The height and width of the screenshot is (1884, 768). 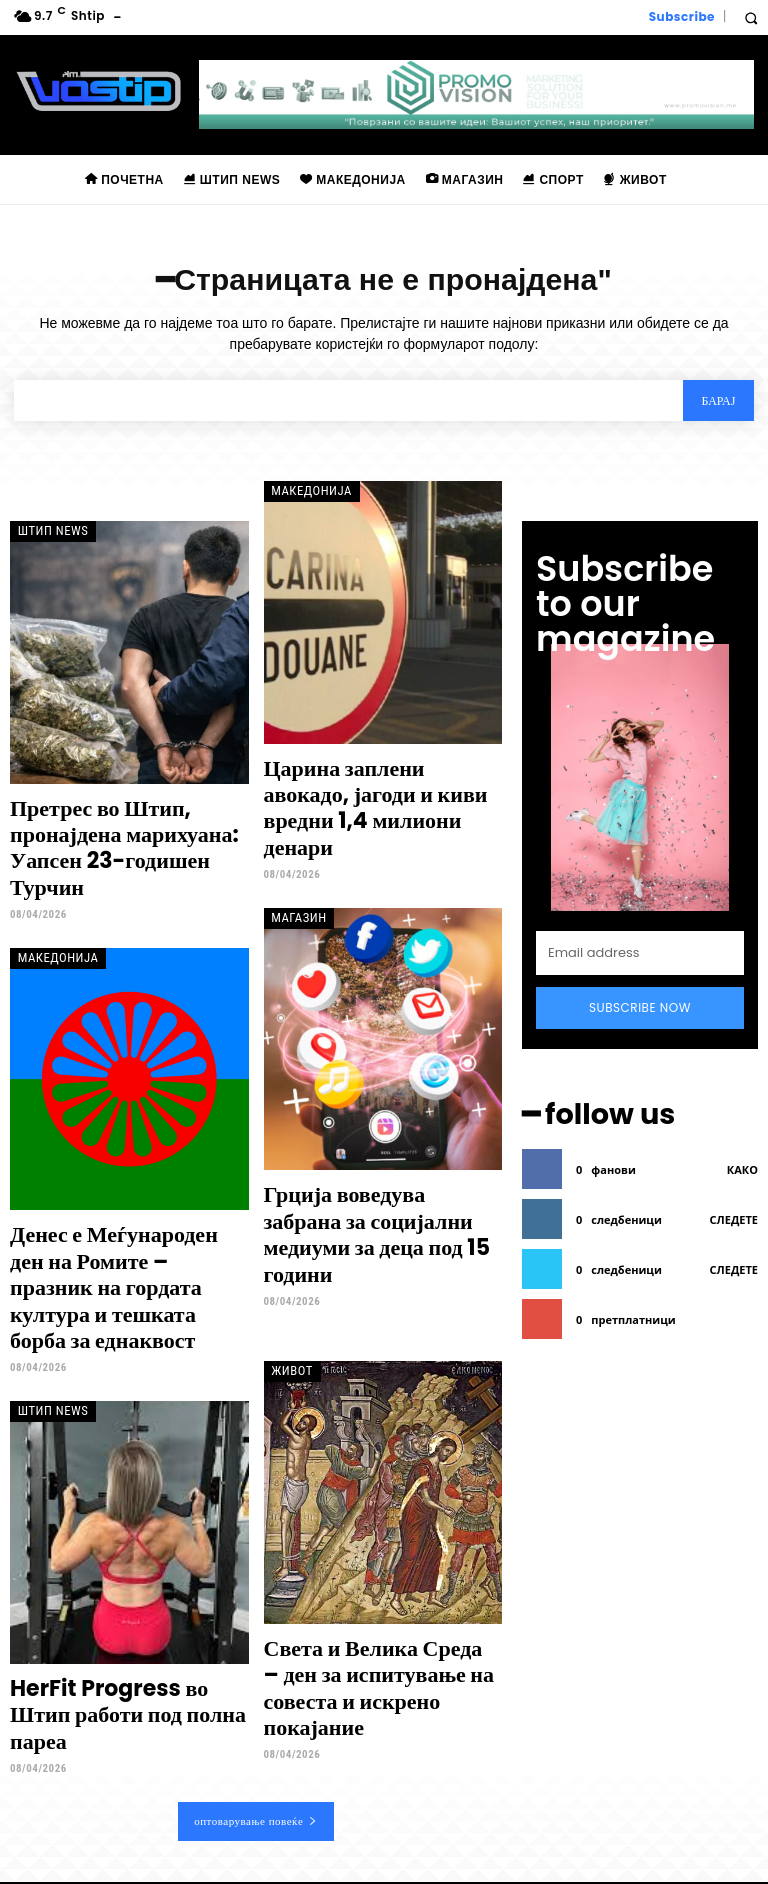 I want to click on [email], so click(x=640, y=907).